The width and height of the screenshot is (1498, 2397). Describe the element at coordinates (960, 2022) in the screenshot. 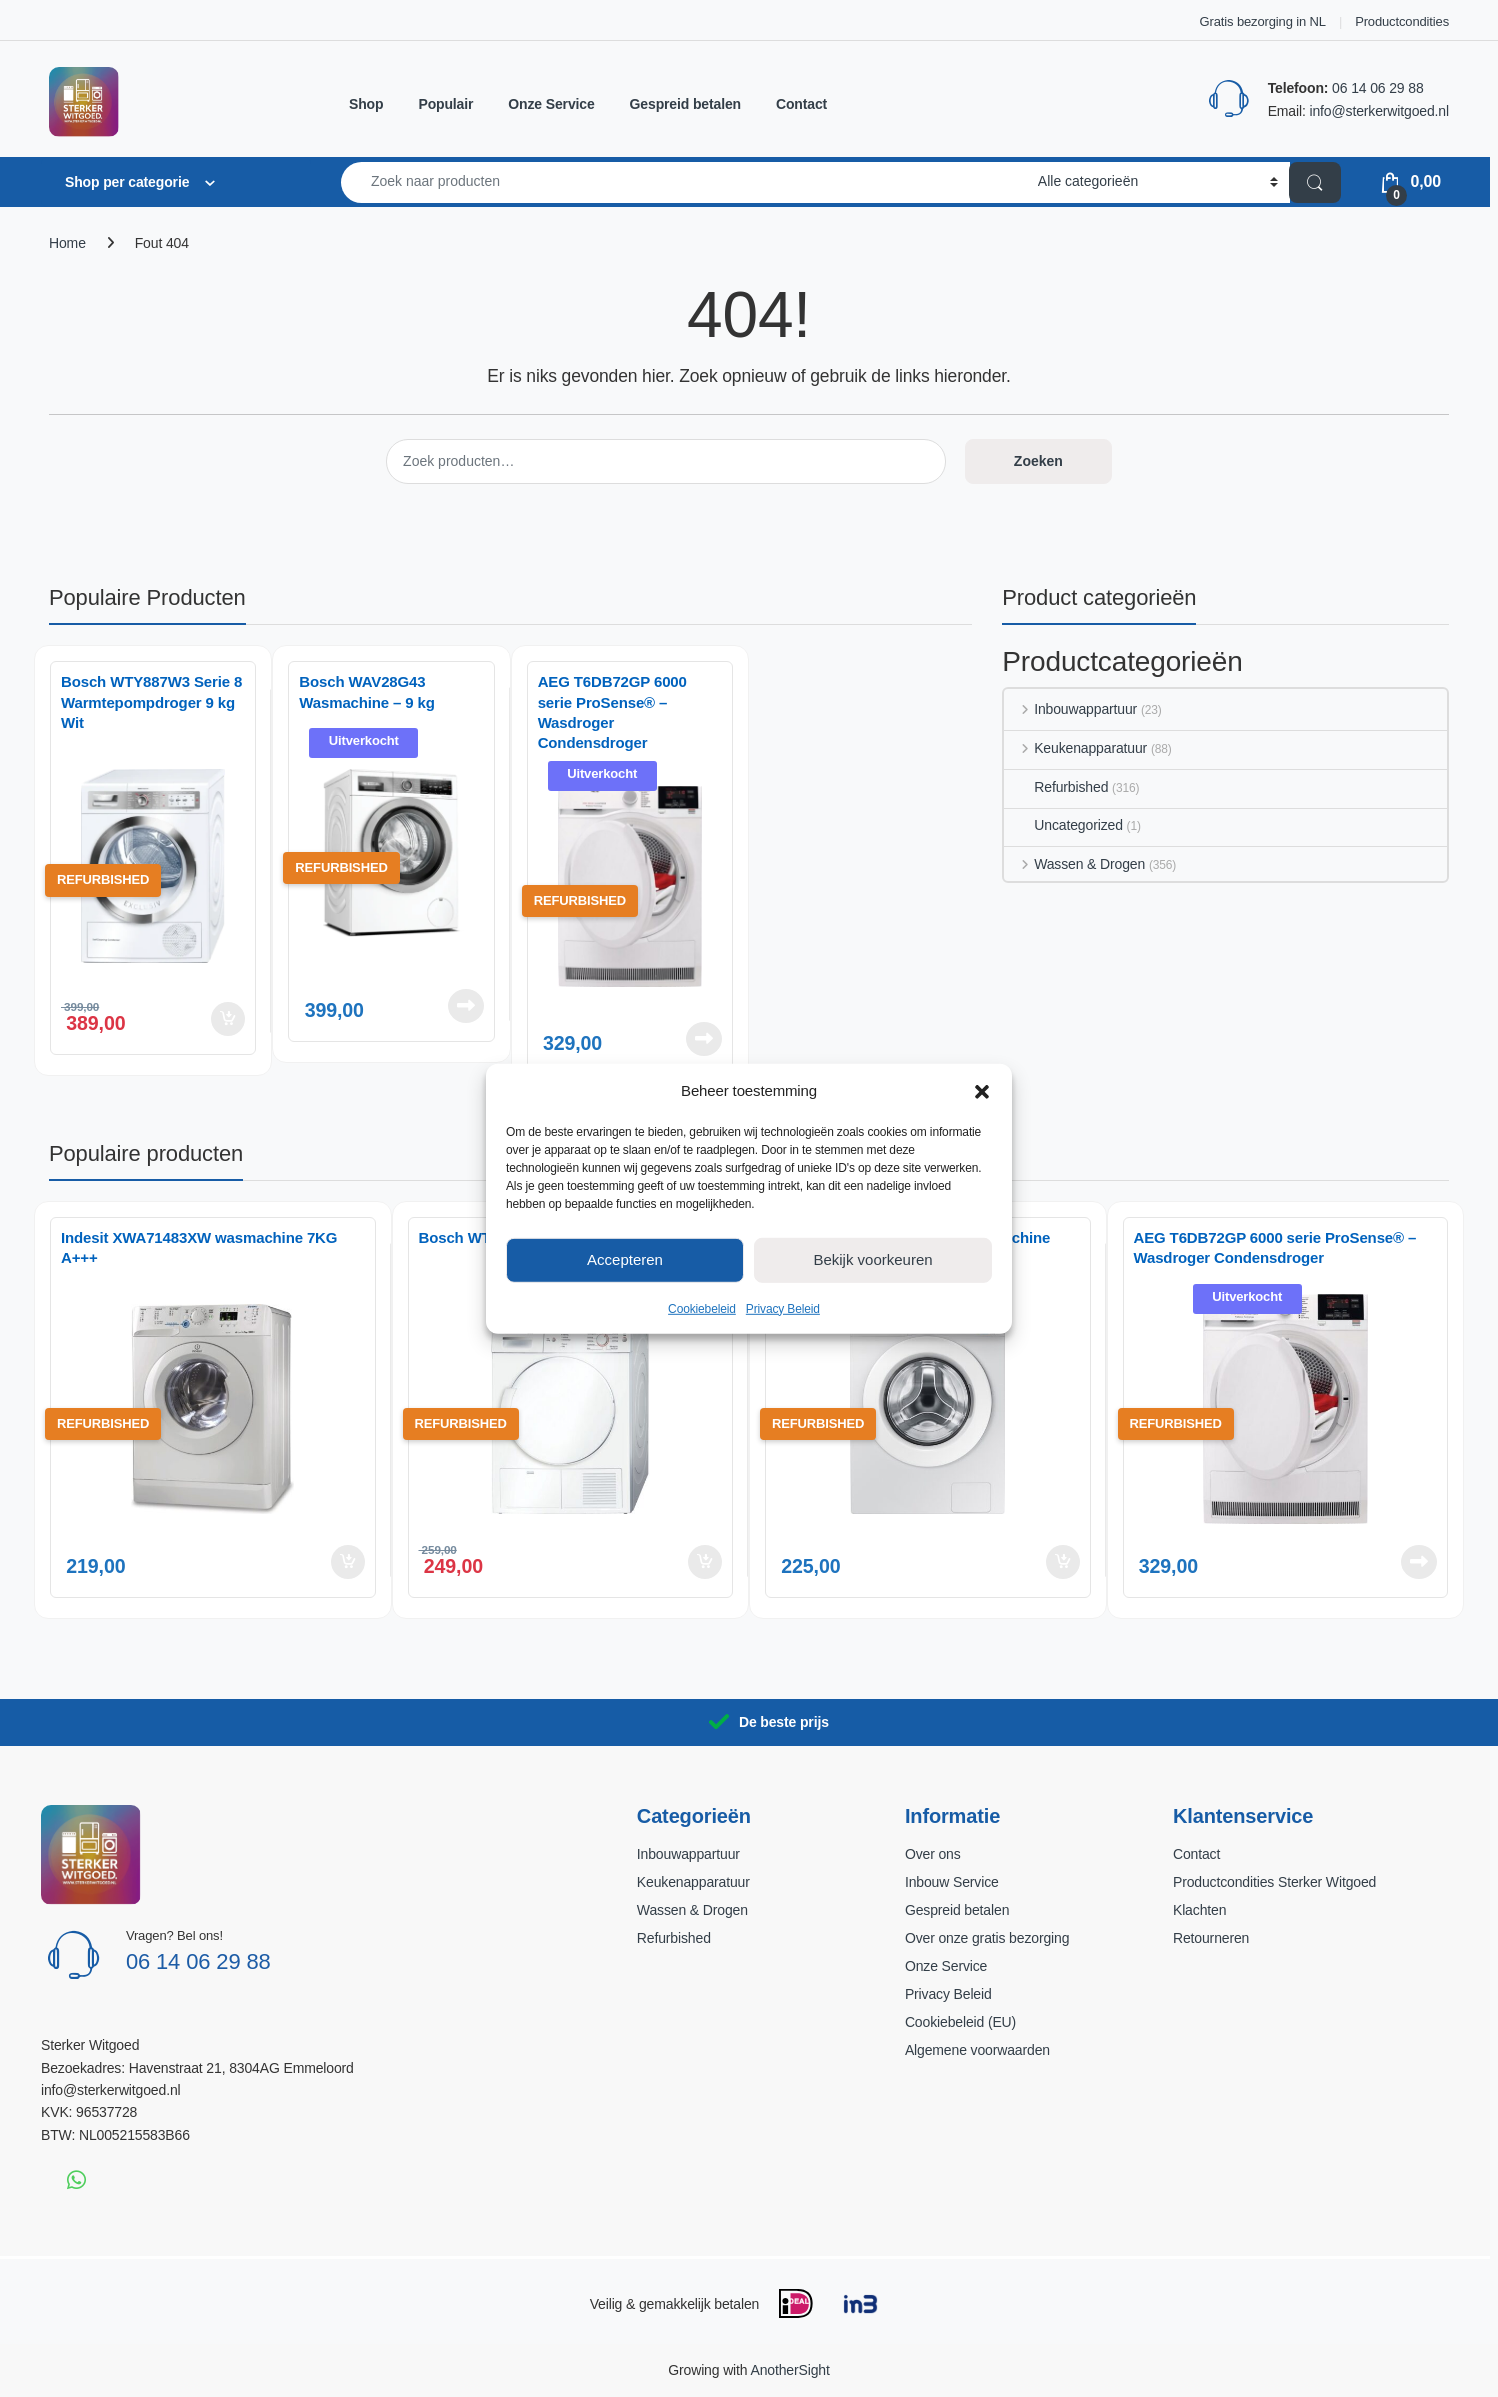

I see `Cookiebeleid (EU)` at that location.